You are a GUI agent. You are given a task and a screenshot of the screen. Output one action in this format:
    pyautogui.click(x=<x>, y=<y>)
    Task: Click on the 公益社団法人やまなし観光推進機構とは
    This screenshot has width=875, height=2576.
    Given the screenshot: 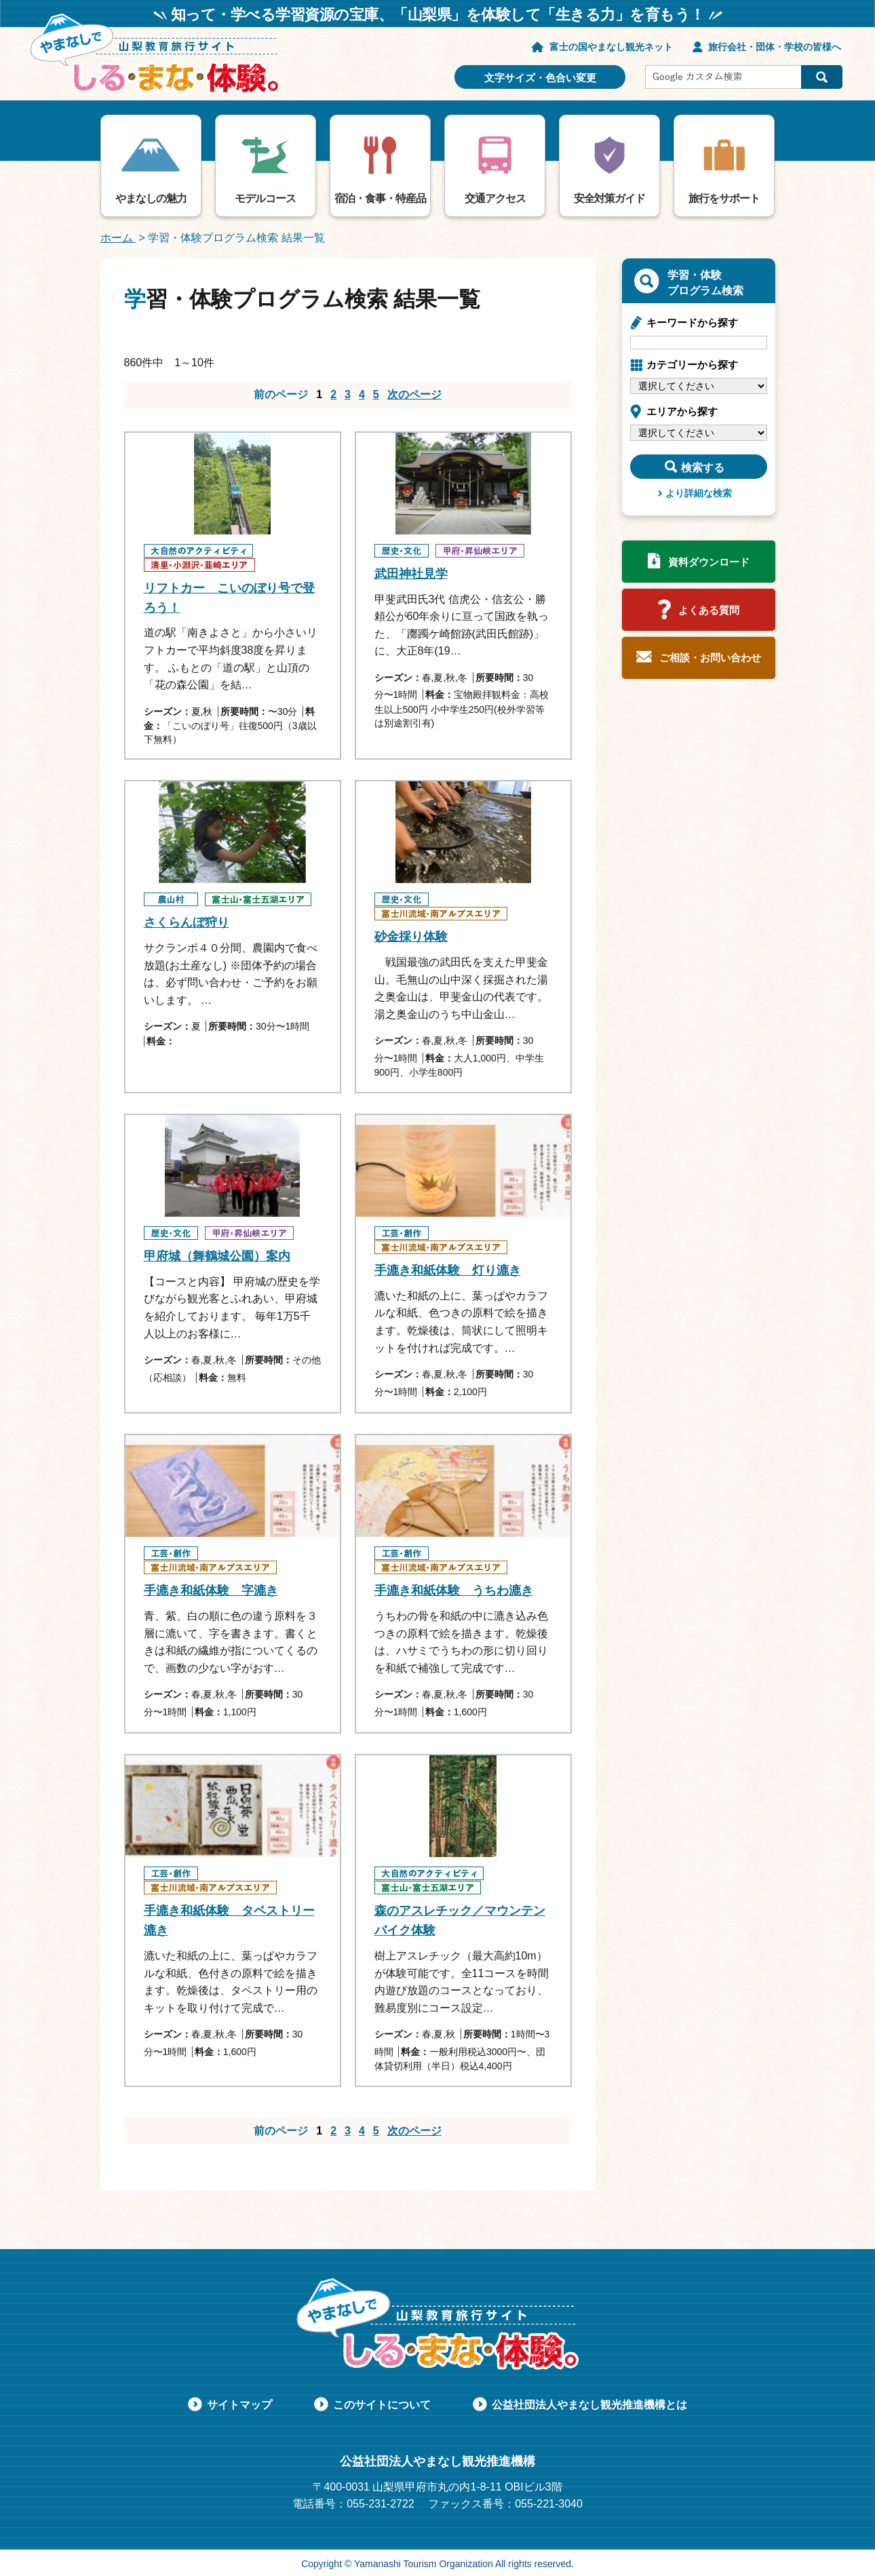 What is the action you would take?
    pyautogui.click(x=589, y=2405)
    